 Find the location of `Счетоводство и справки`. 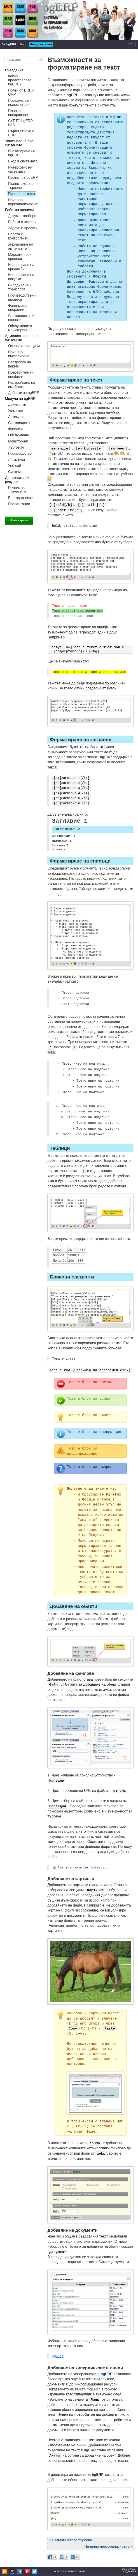

Счетоводство и справки is located at coordinates (21, 318).